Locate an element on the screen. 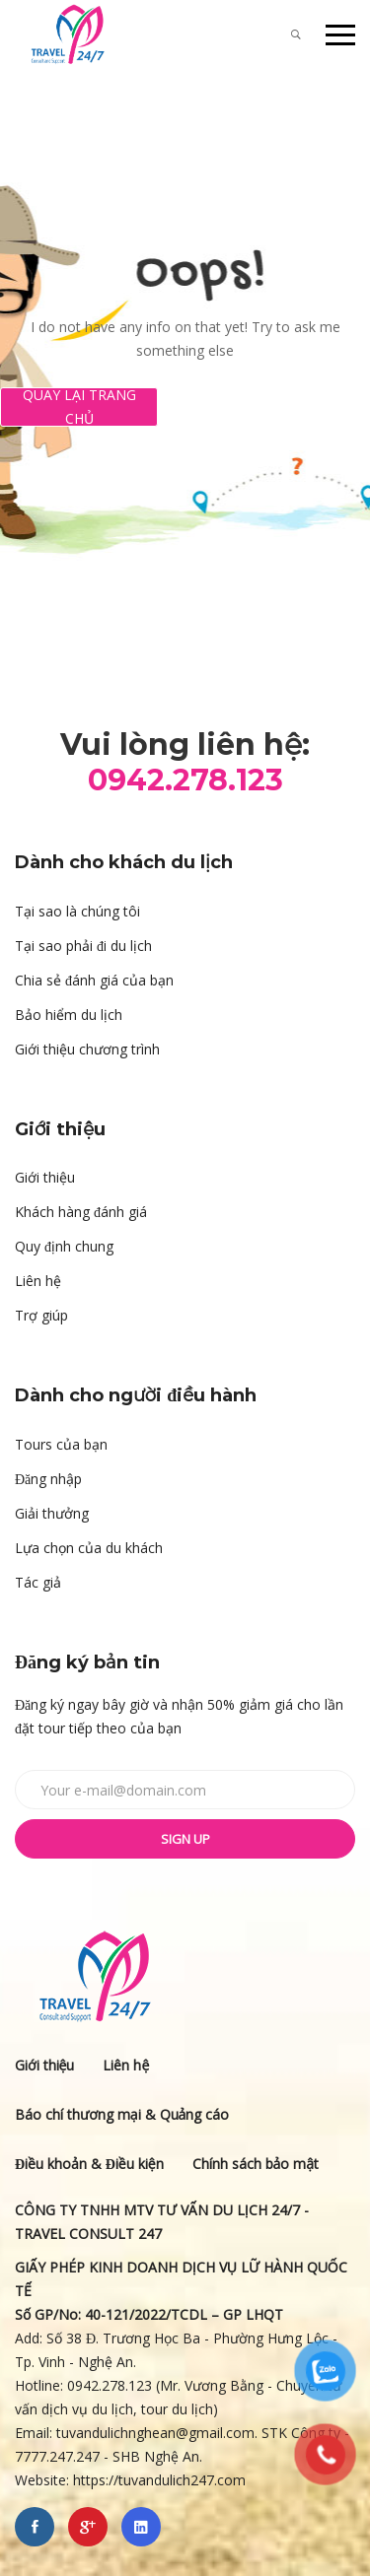 This screenshot has width=370, height=2576. Lựa chọn của du khách is located at coordinates (89, 1547).